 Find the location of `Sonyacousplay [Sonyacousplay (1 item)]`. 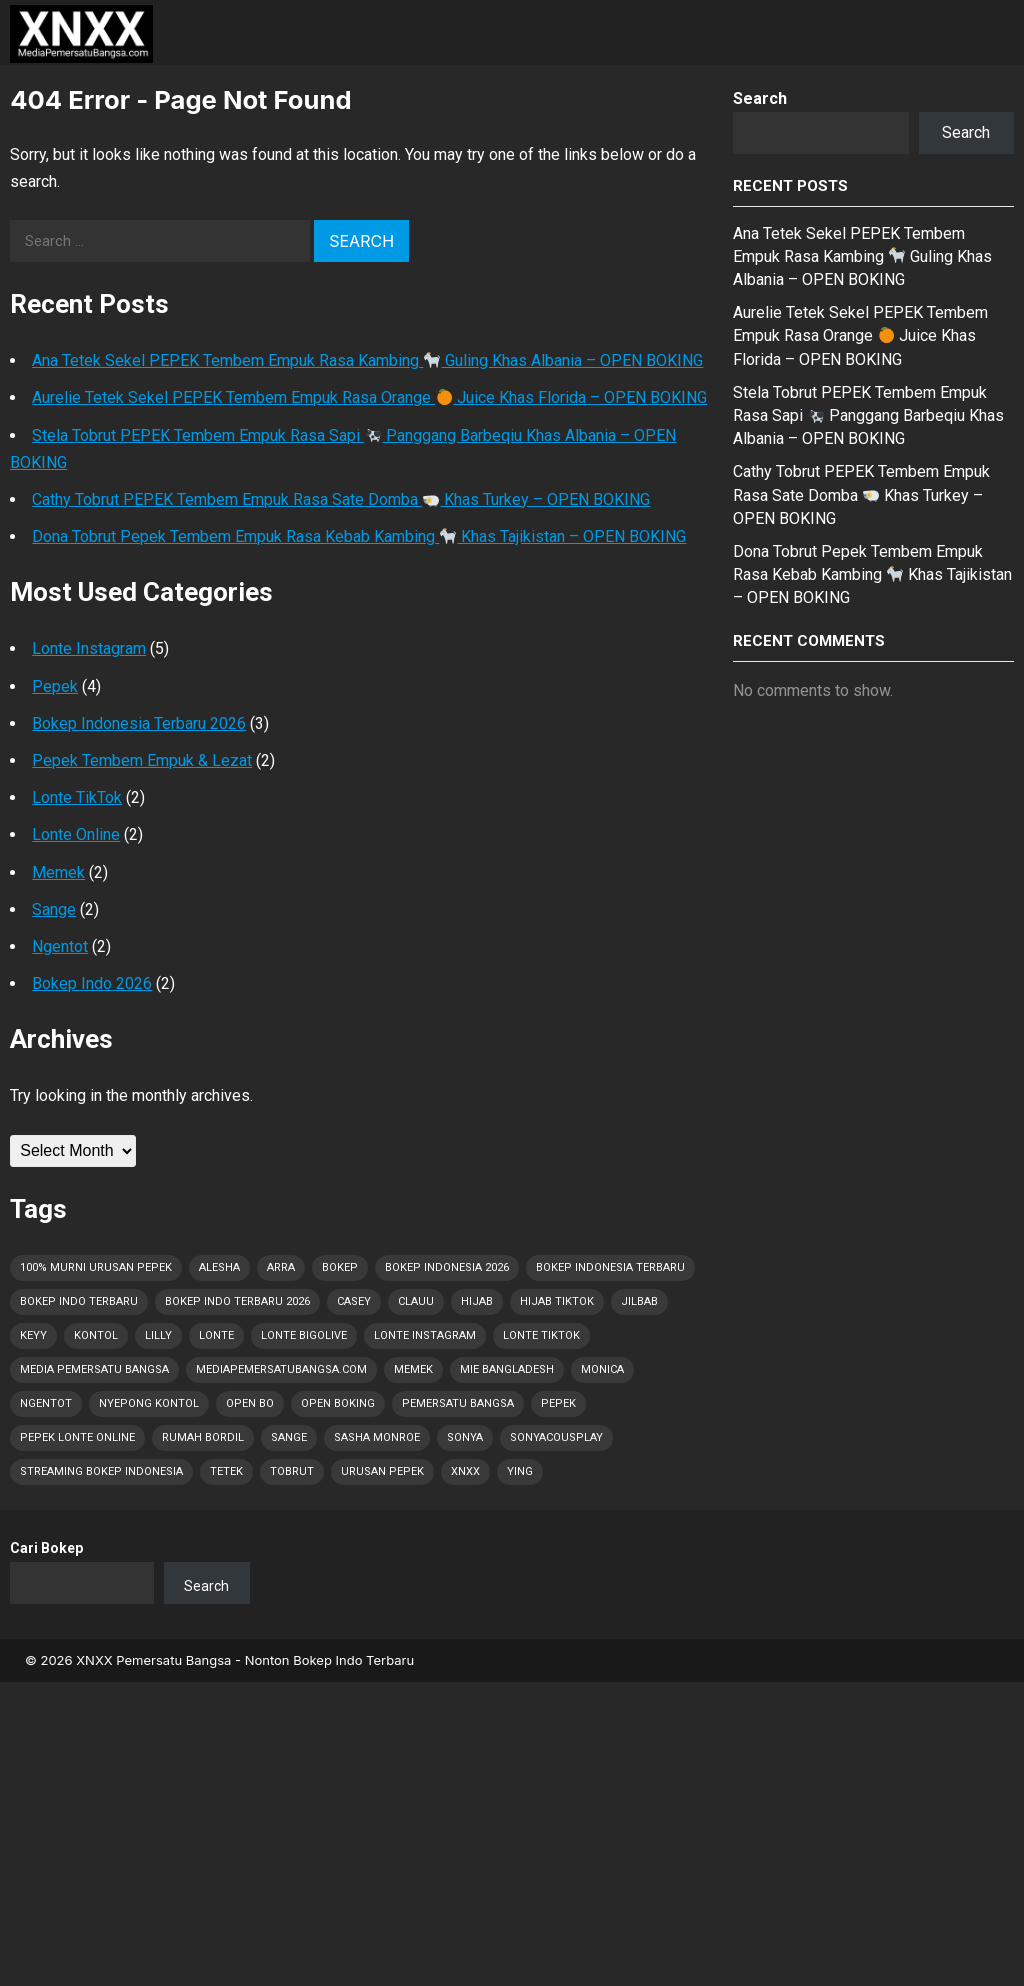

Sonyacousplay [Sonyacousplay (1 item)] is located at coordinates (556, 1437).